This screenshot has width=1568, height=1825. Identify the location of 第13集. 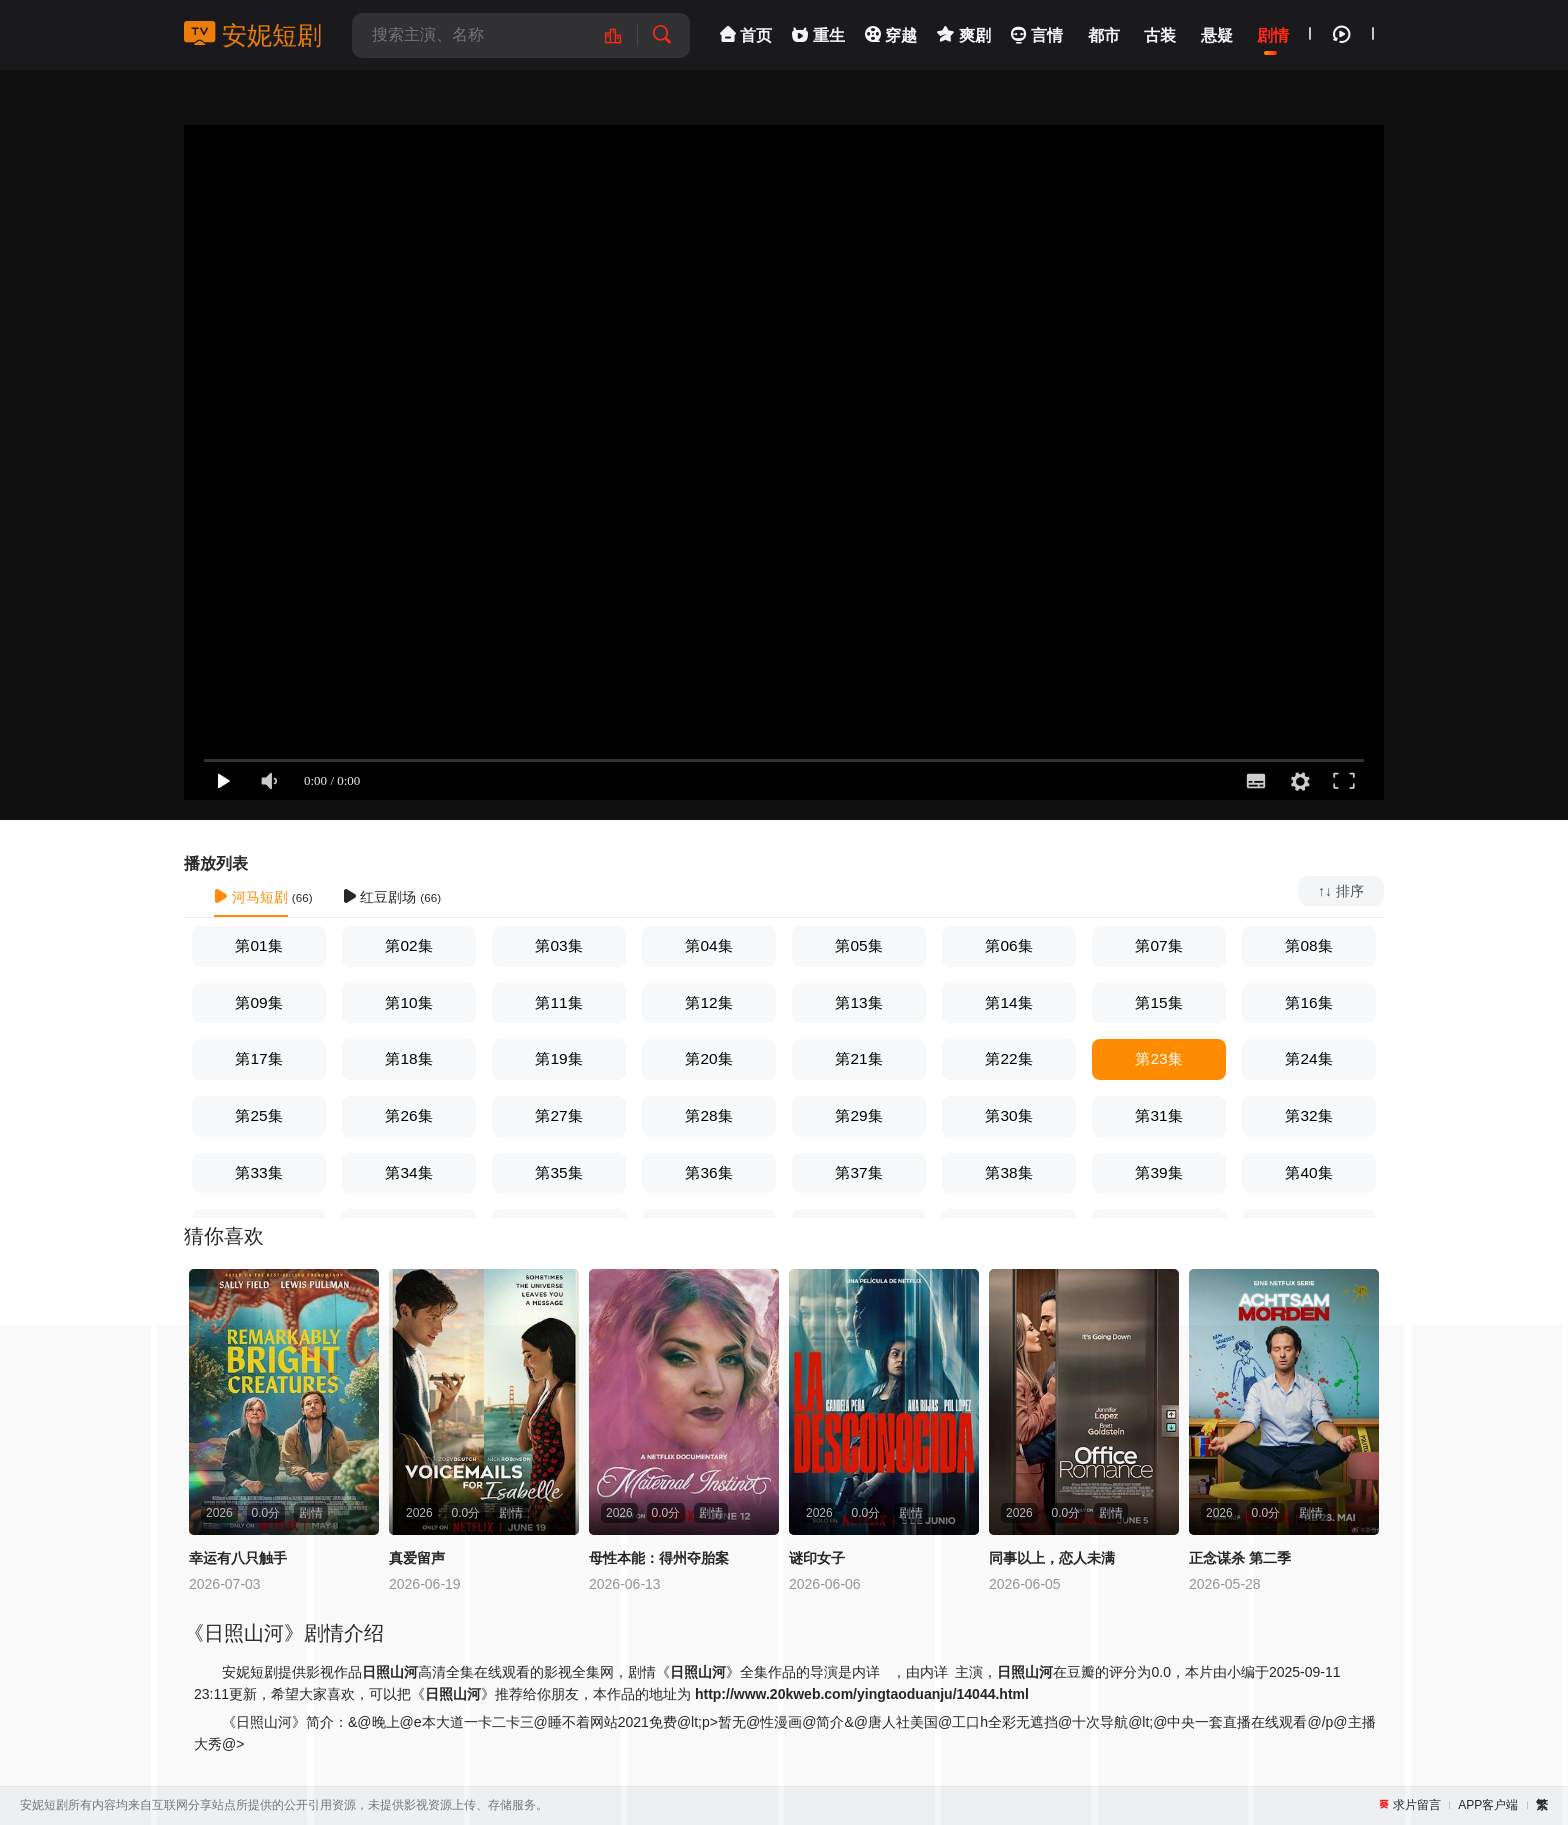
(858, 1002).